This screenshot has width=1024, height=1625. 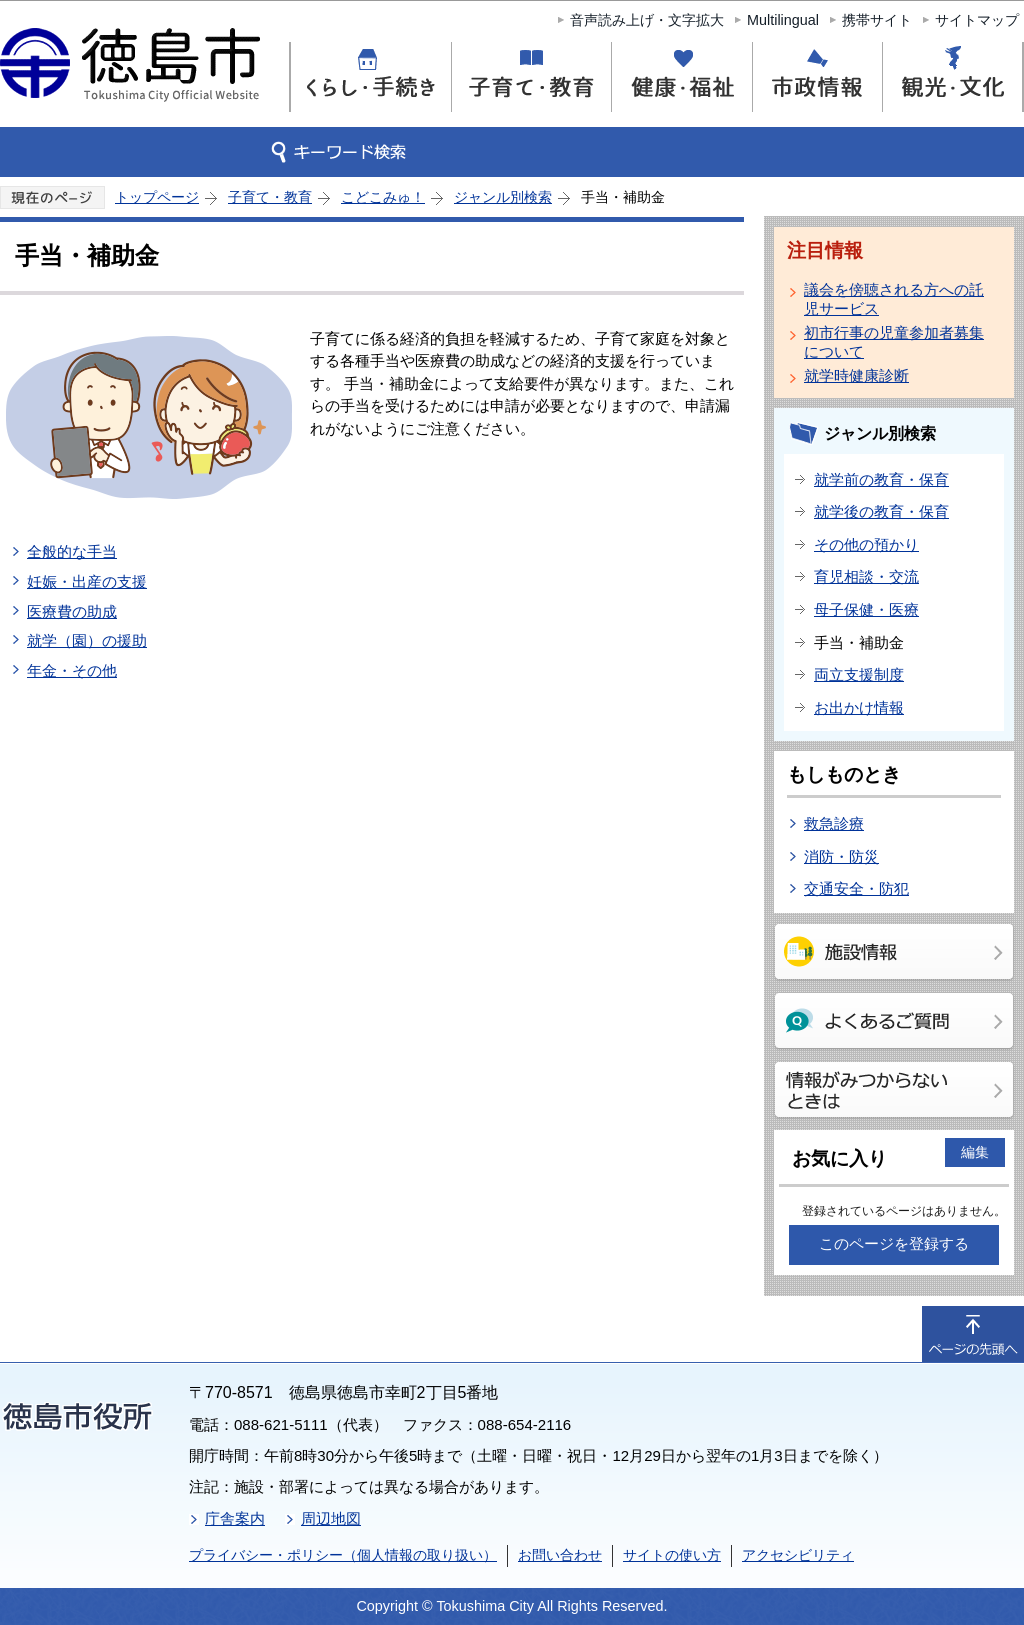 I want to click on 妊娠・出産の支援, so click(x=87, y=581).